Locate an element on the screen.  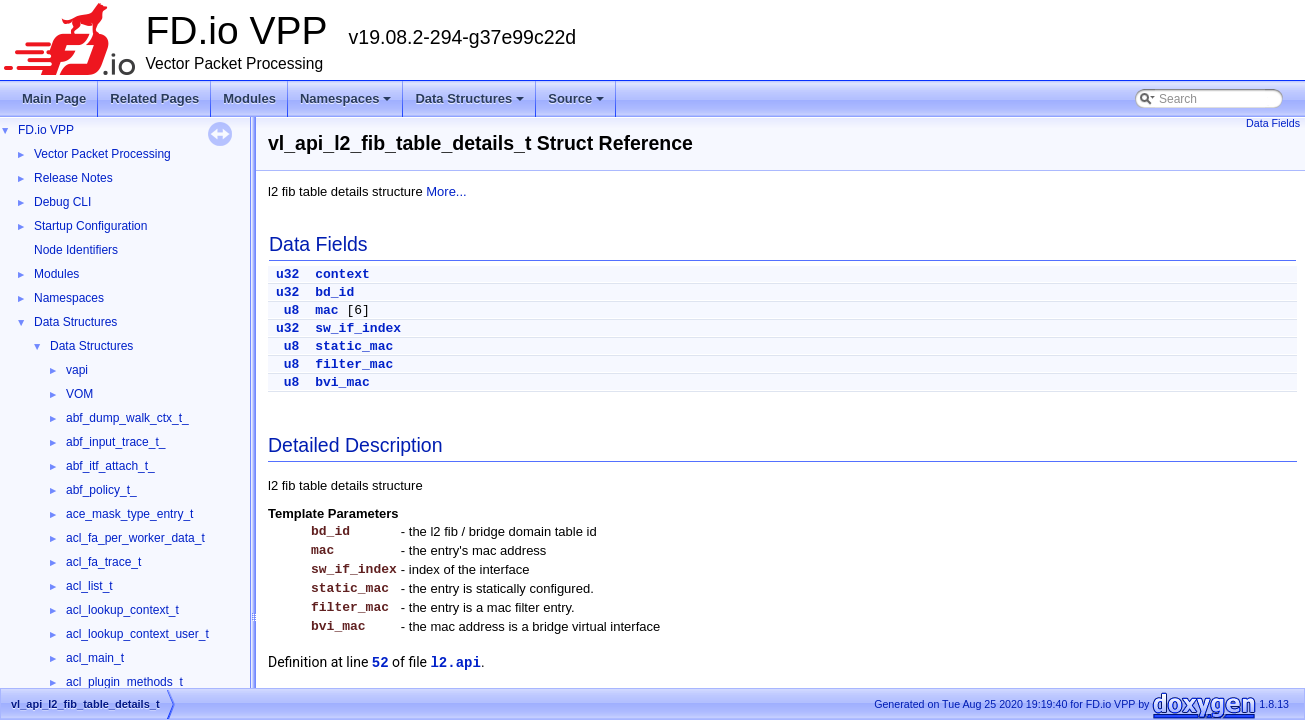
mac is located at coordinates (326, 310).